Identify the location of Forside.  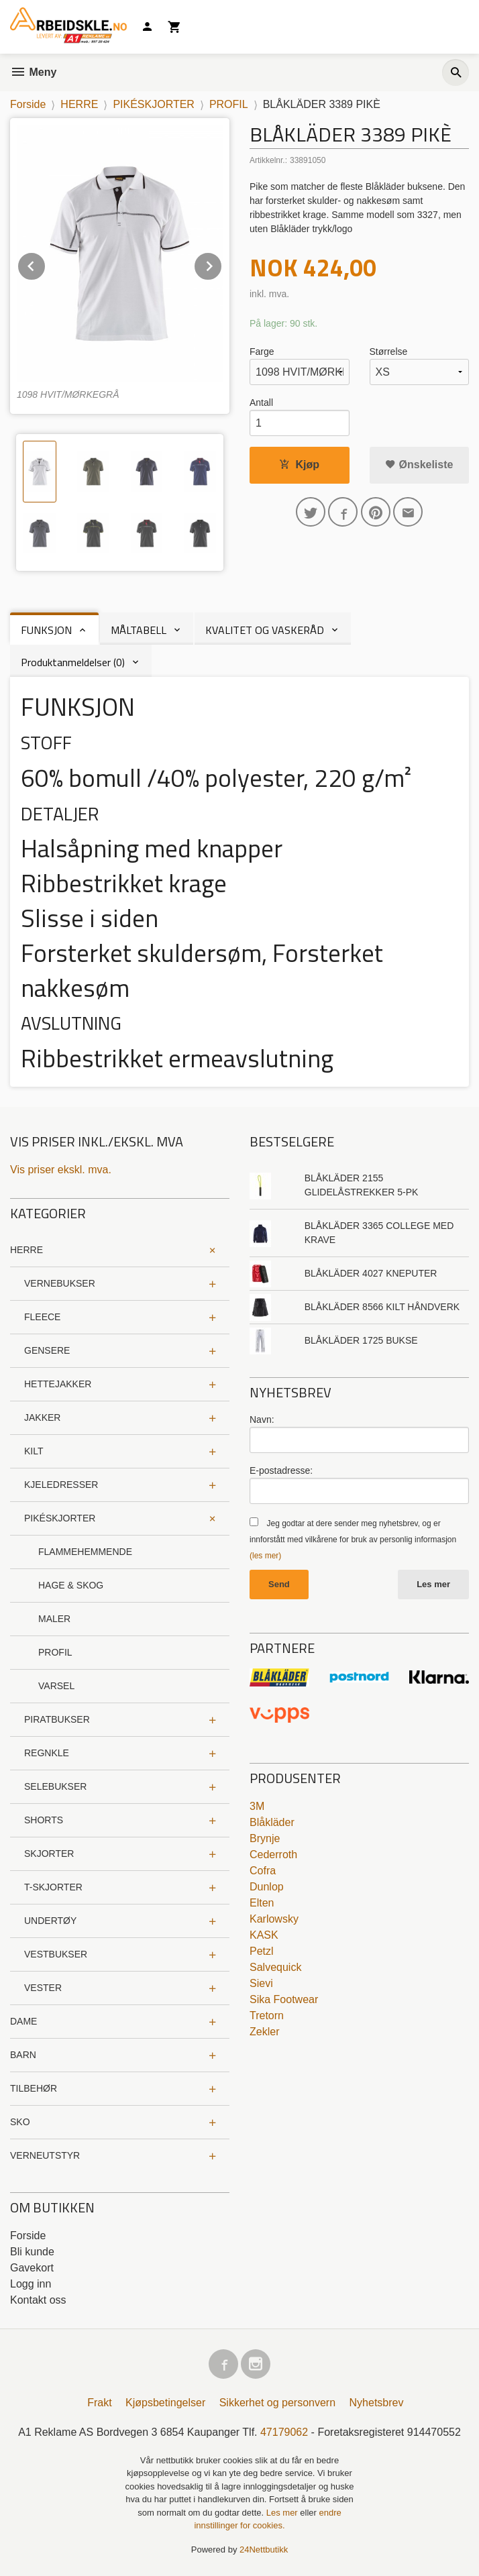
(28, 104).